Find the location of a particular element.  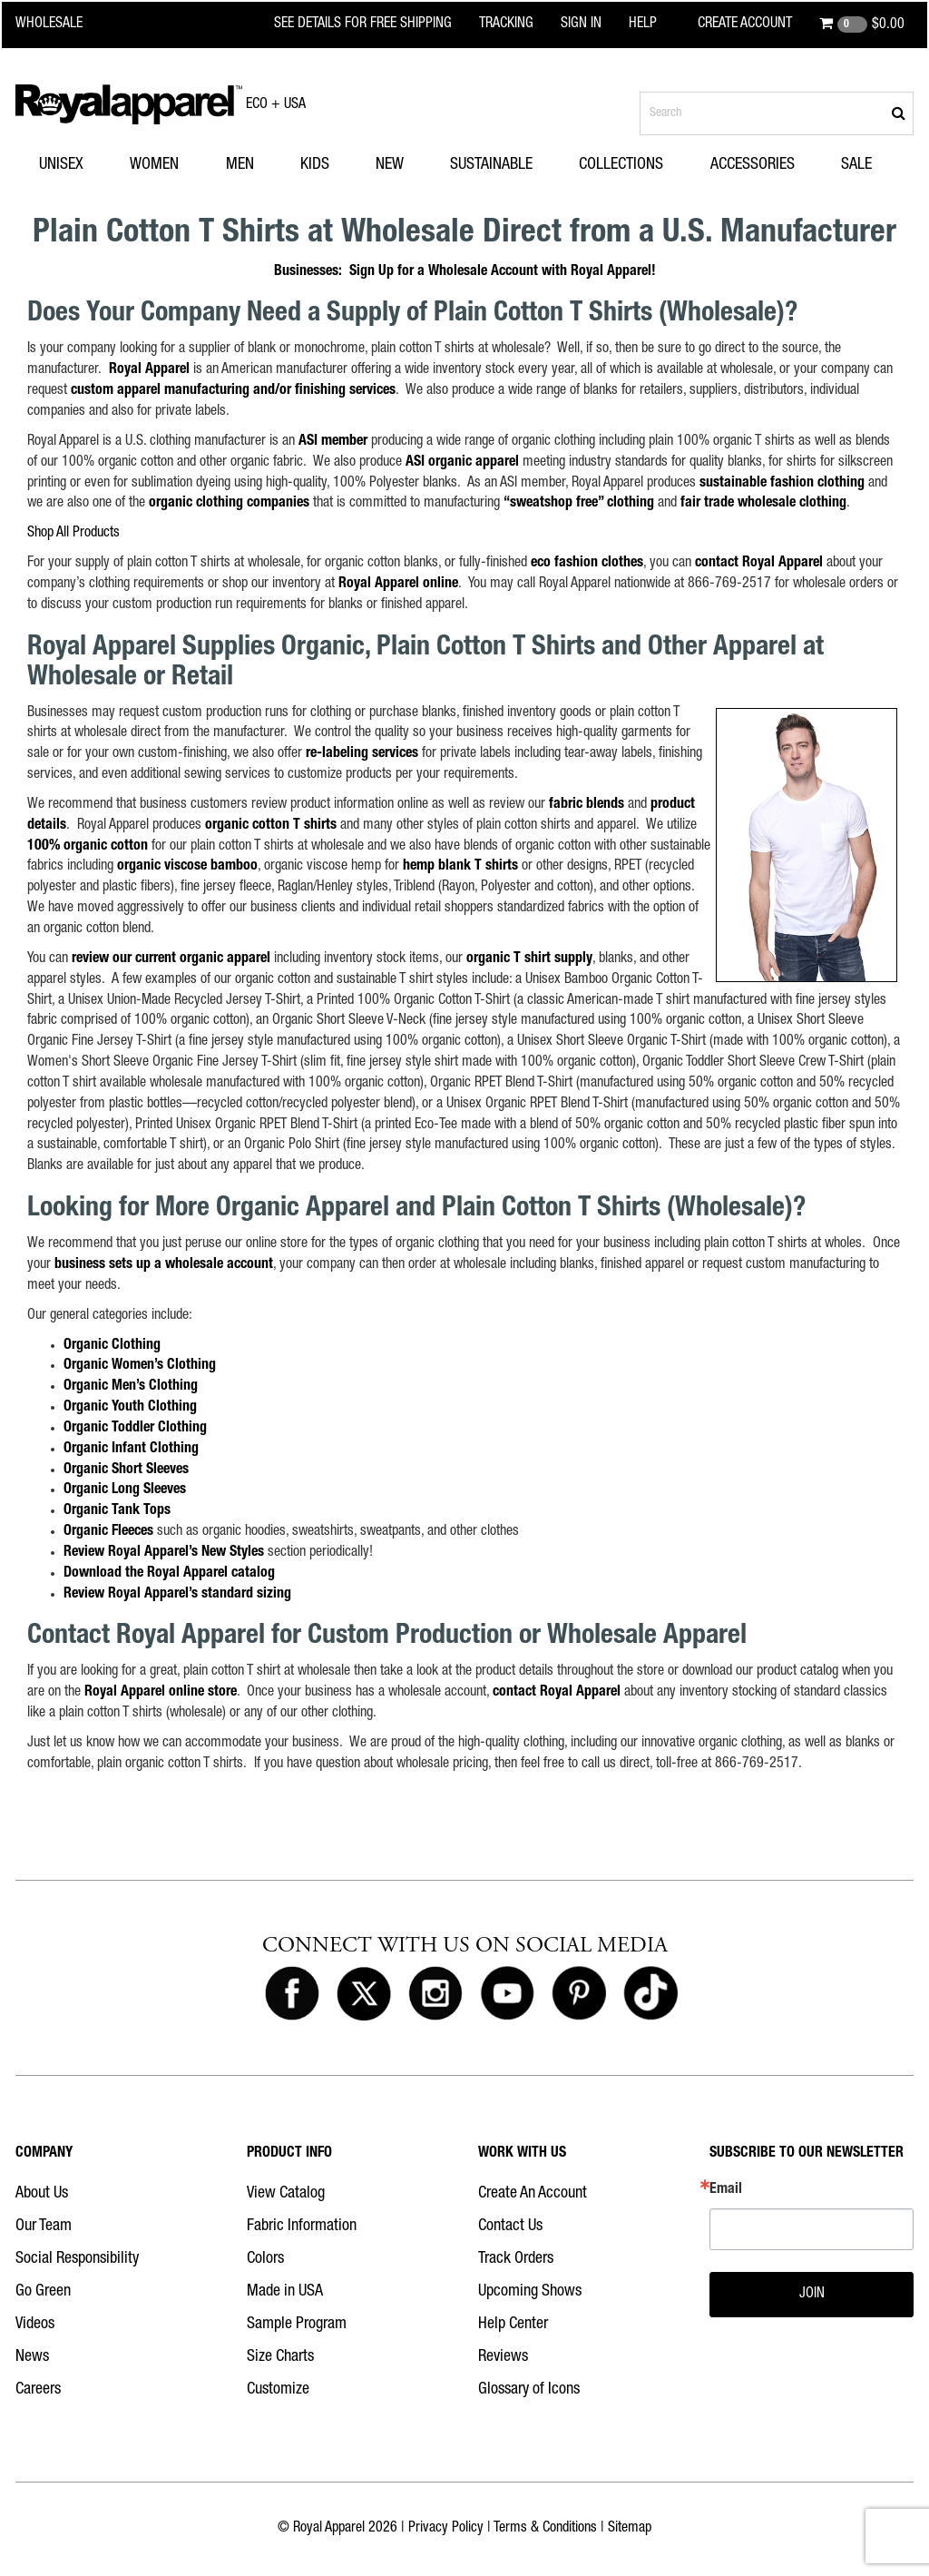

About Us is located at coordinates (41, 2194).